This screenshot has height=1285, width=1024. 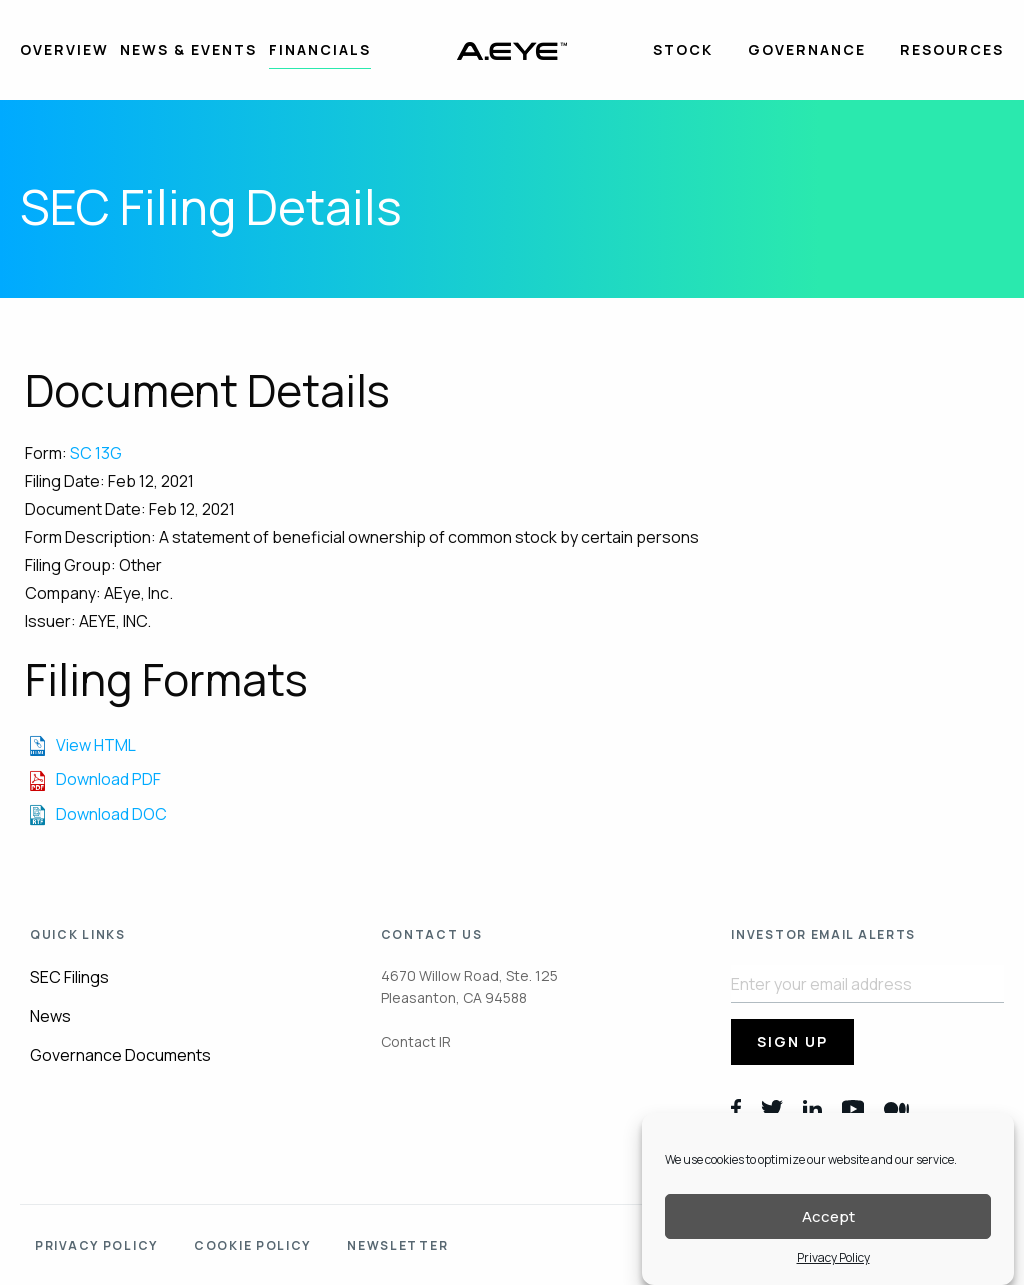 I want to click on Financials, so click(x=320, y=49).